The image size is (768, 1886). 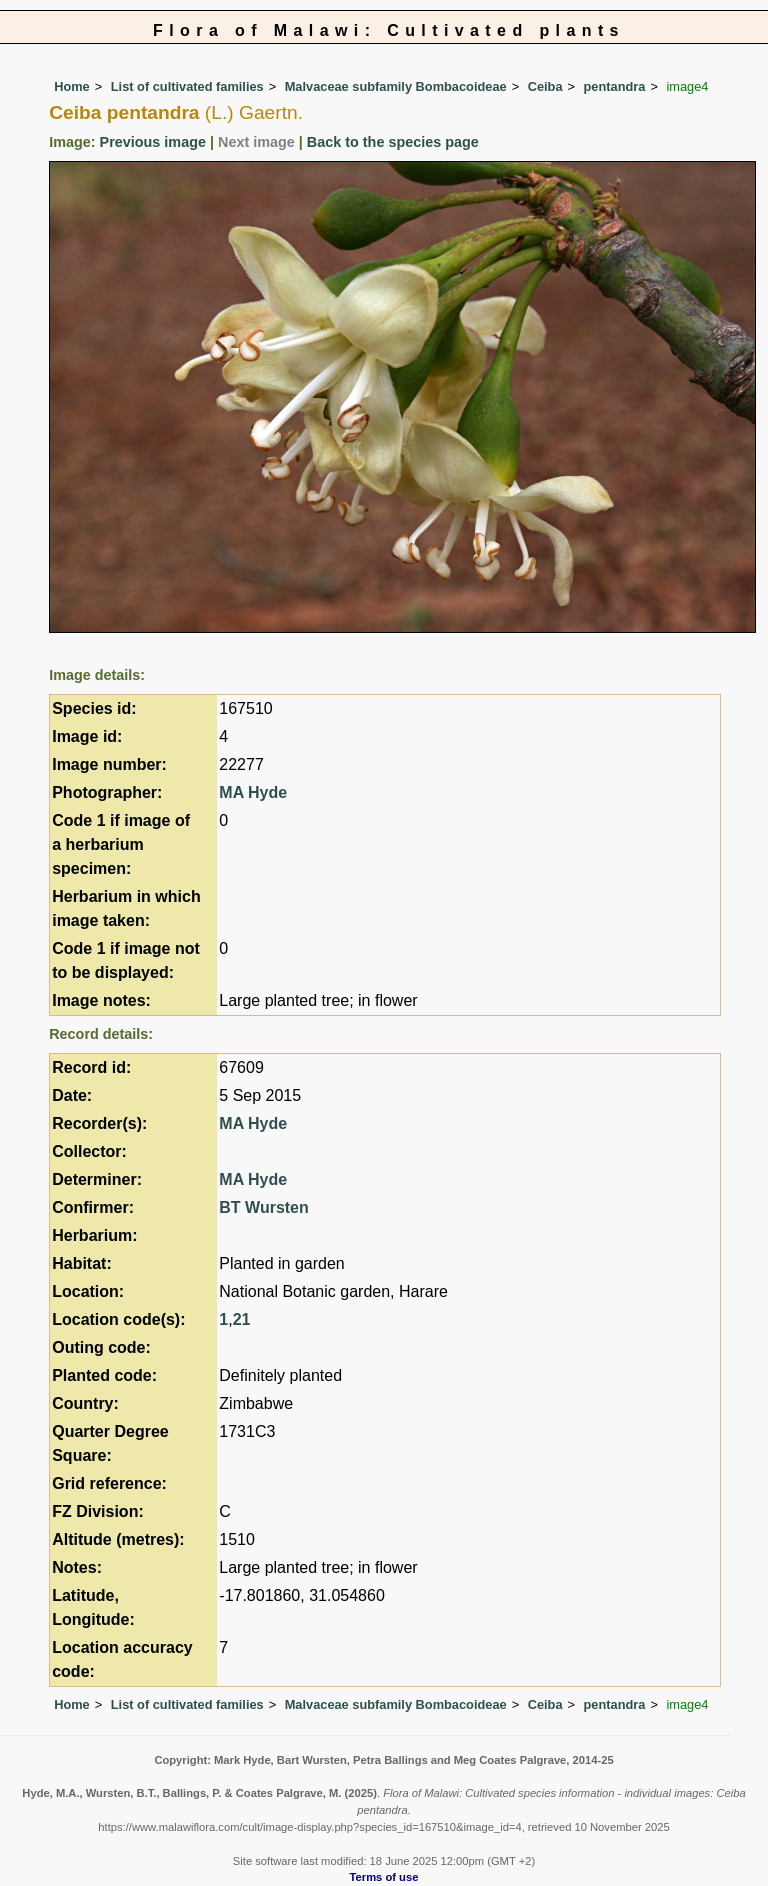 What do you see at coordinates (263, 1207) in the screenshot?
I see `BT Wursten` at bounding box center [263, 1207].